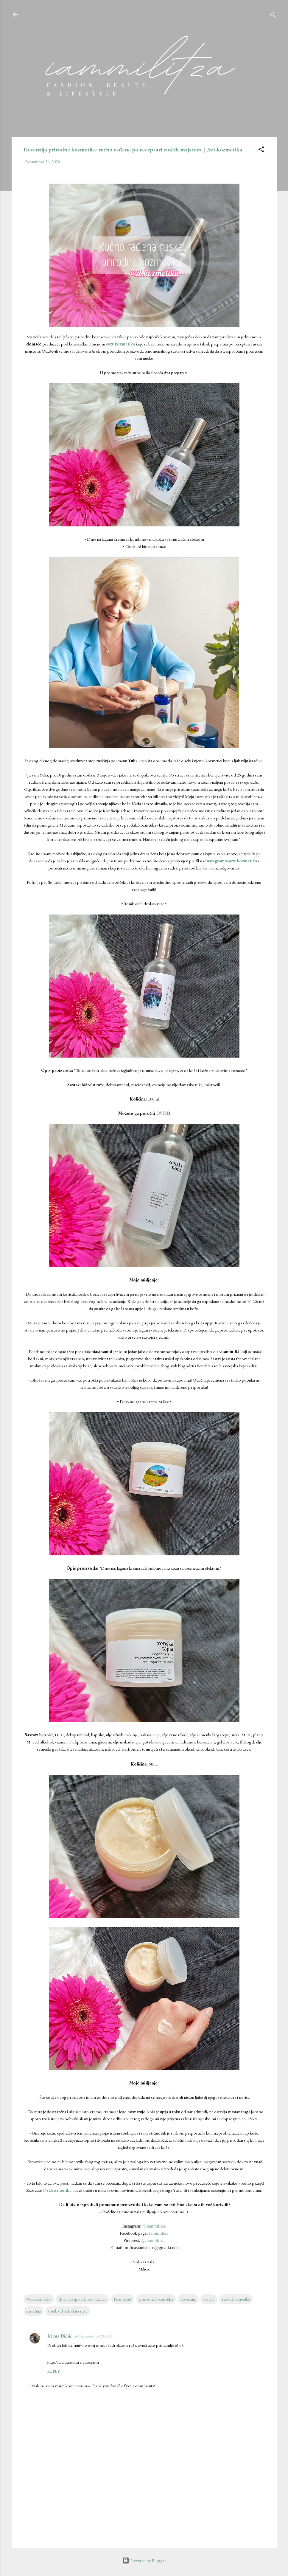 Image resolution: width=288 pixels, height=2576 pixels. I want to click on Reply, so click(53, 2371).